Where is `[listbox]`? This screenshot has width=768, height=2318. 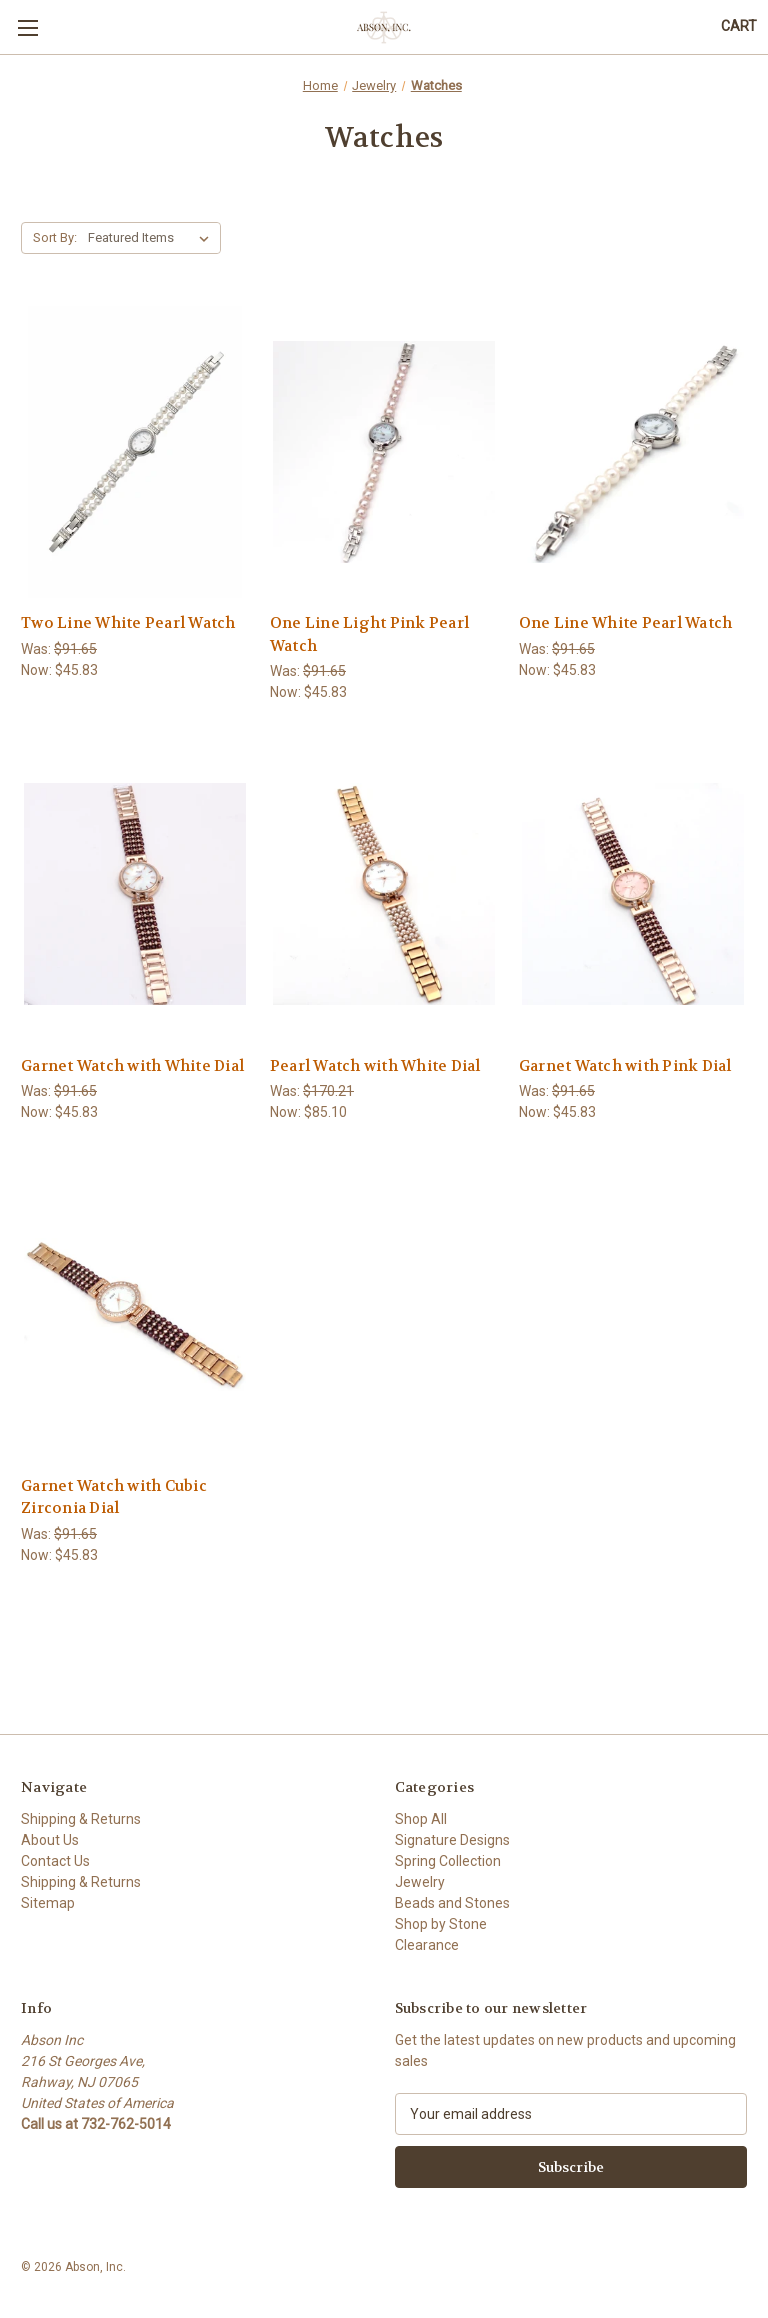
[listbox] is located at coordinates (152, 238).